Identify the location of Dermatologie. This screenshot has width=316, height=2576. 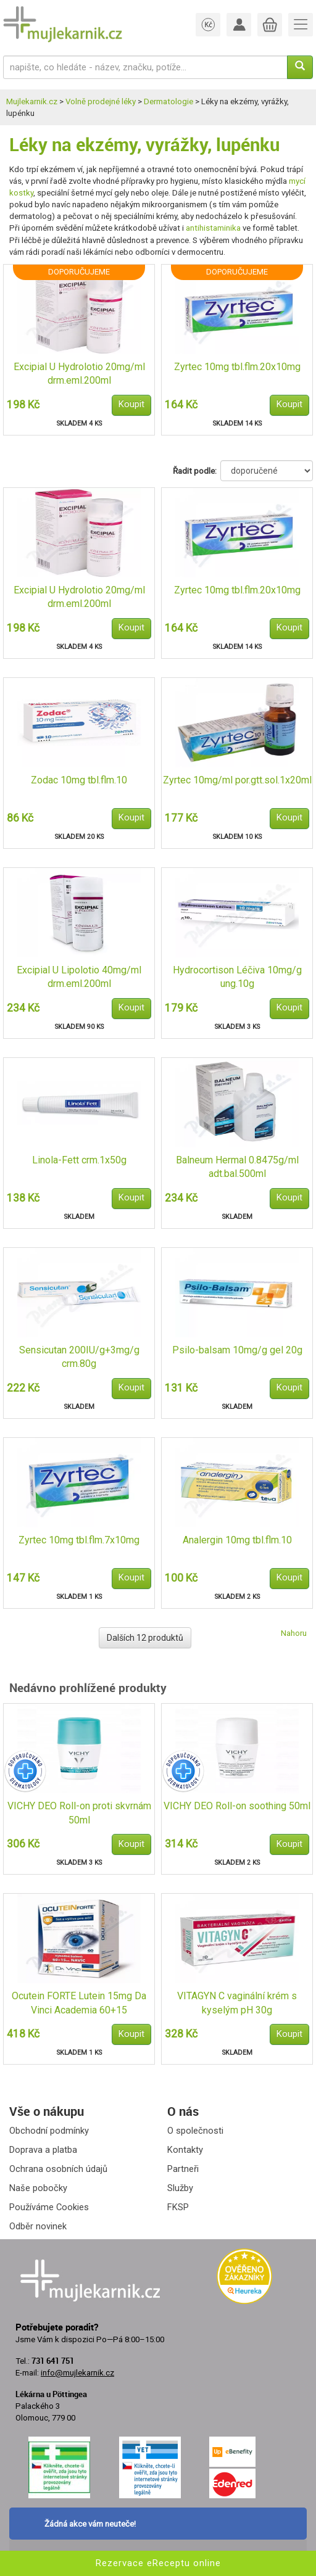
(168, 101).